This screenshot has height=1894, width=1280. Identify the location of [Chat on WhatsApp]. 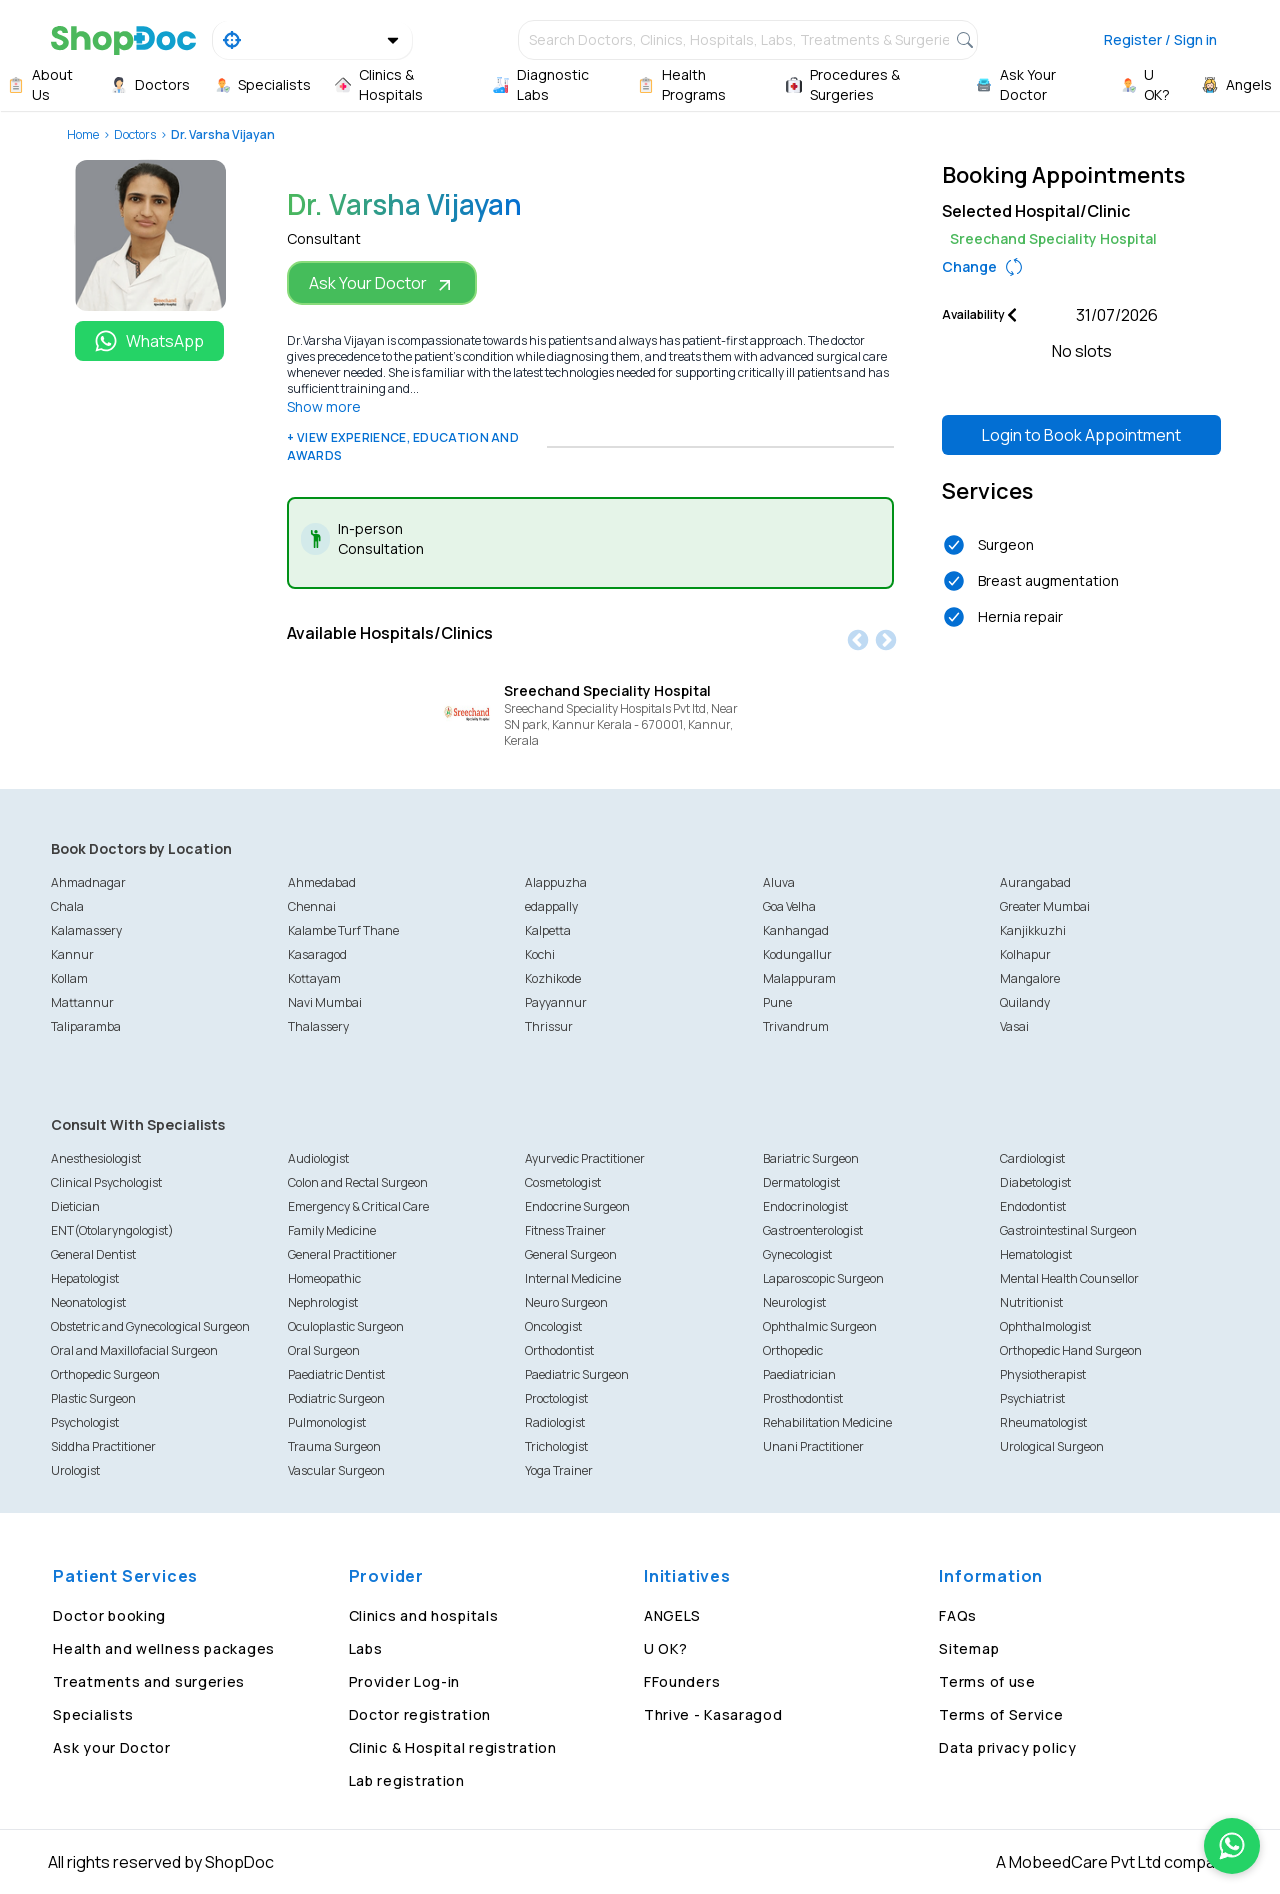
(1232, 1846).